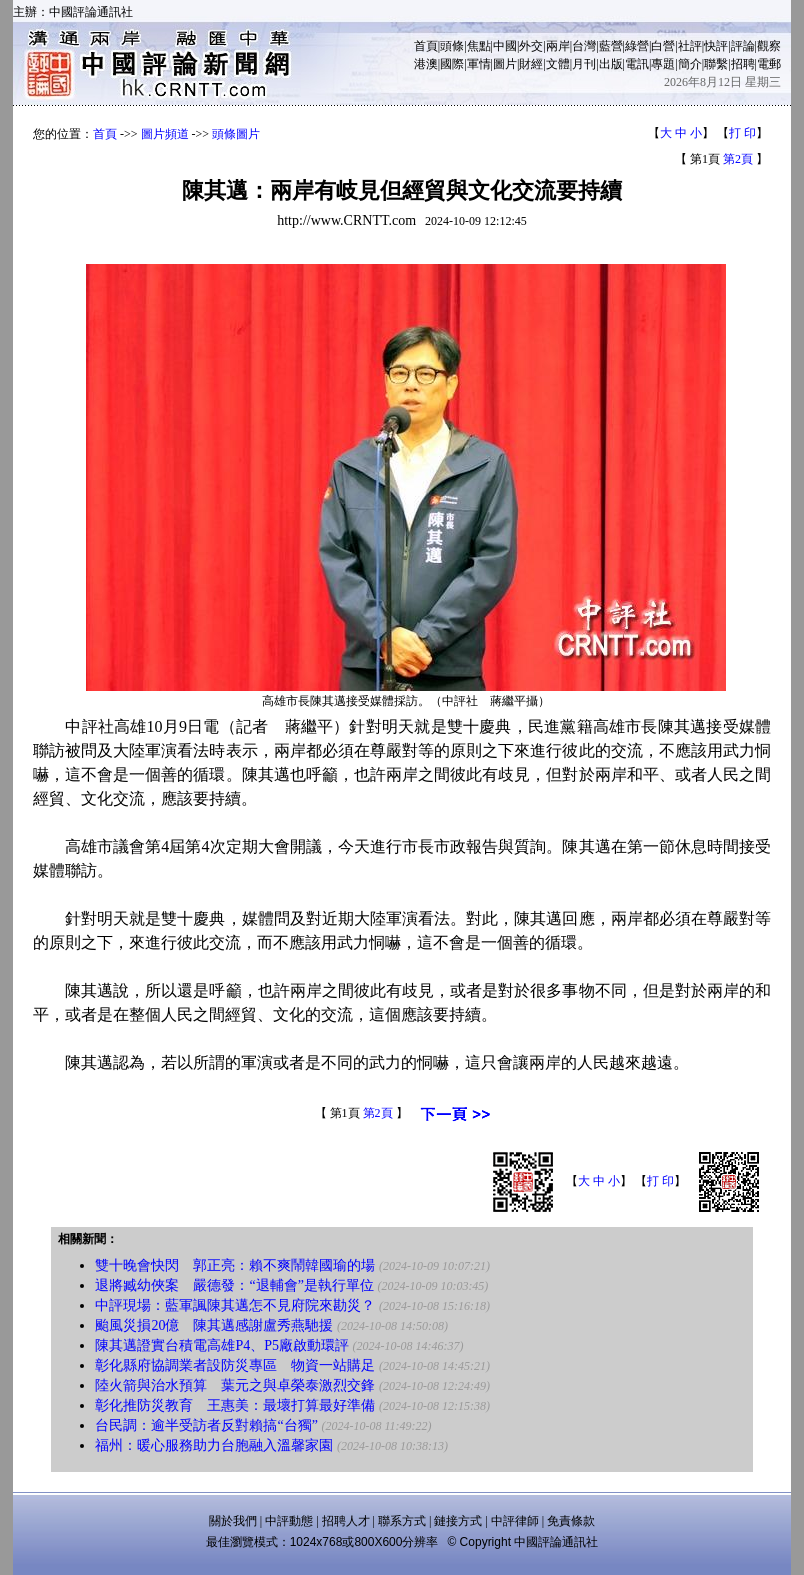  Describe the element at coordinates (584, 64) in the screenshot. I see `月刊` at that location.